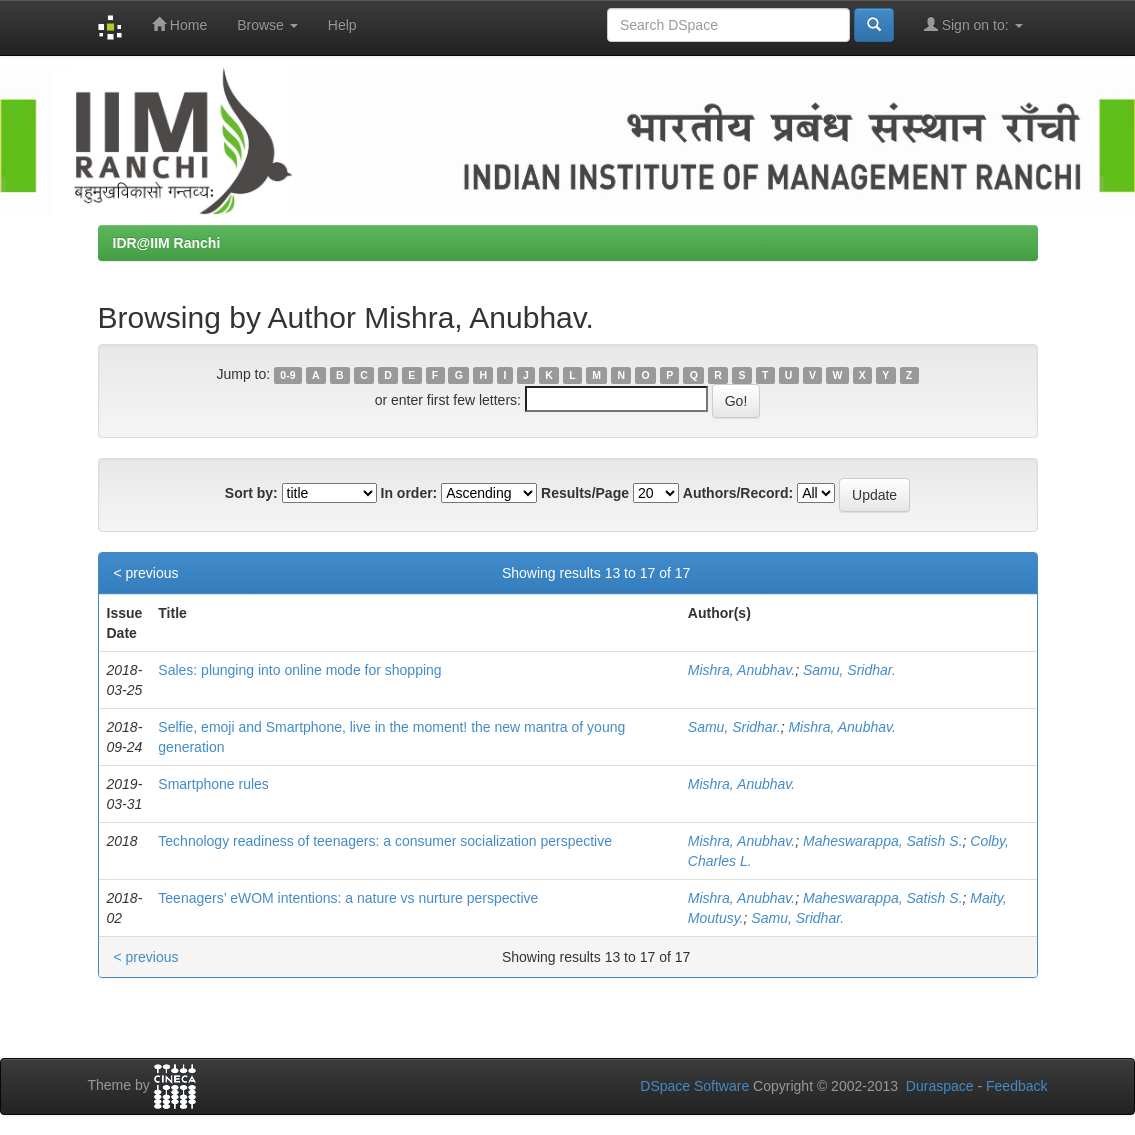 Image resolution: width=1135 pixels, height=1135 pixels. What do you see at coordinates (146, 573) in the screenshot?
I see `< previous` at bounding box center [146, 573].